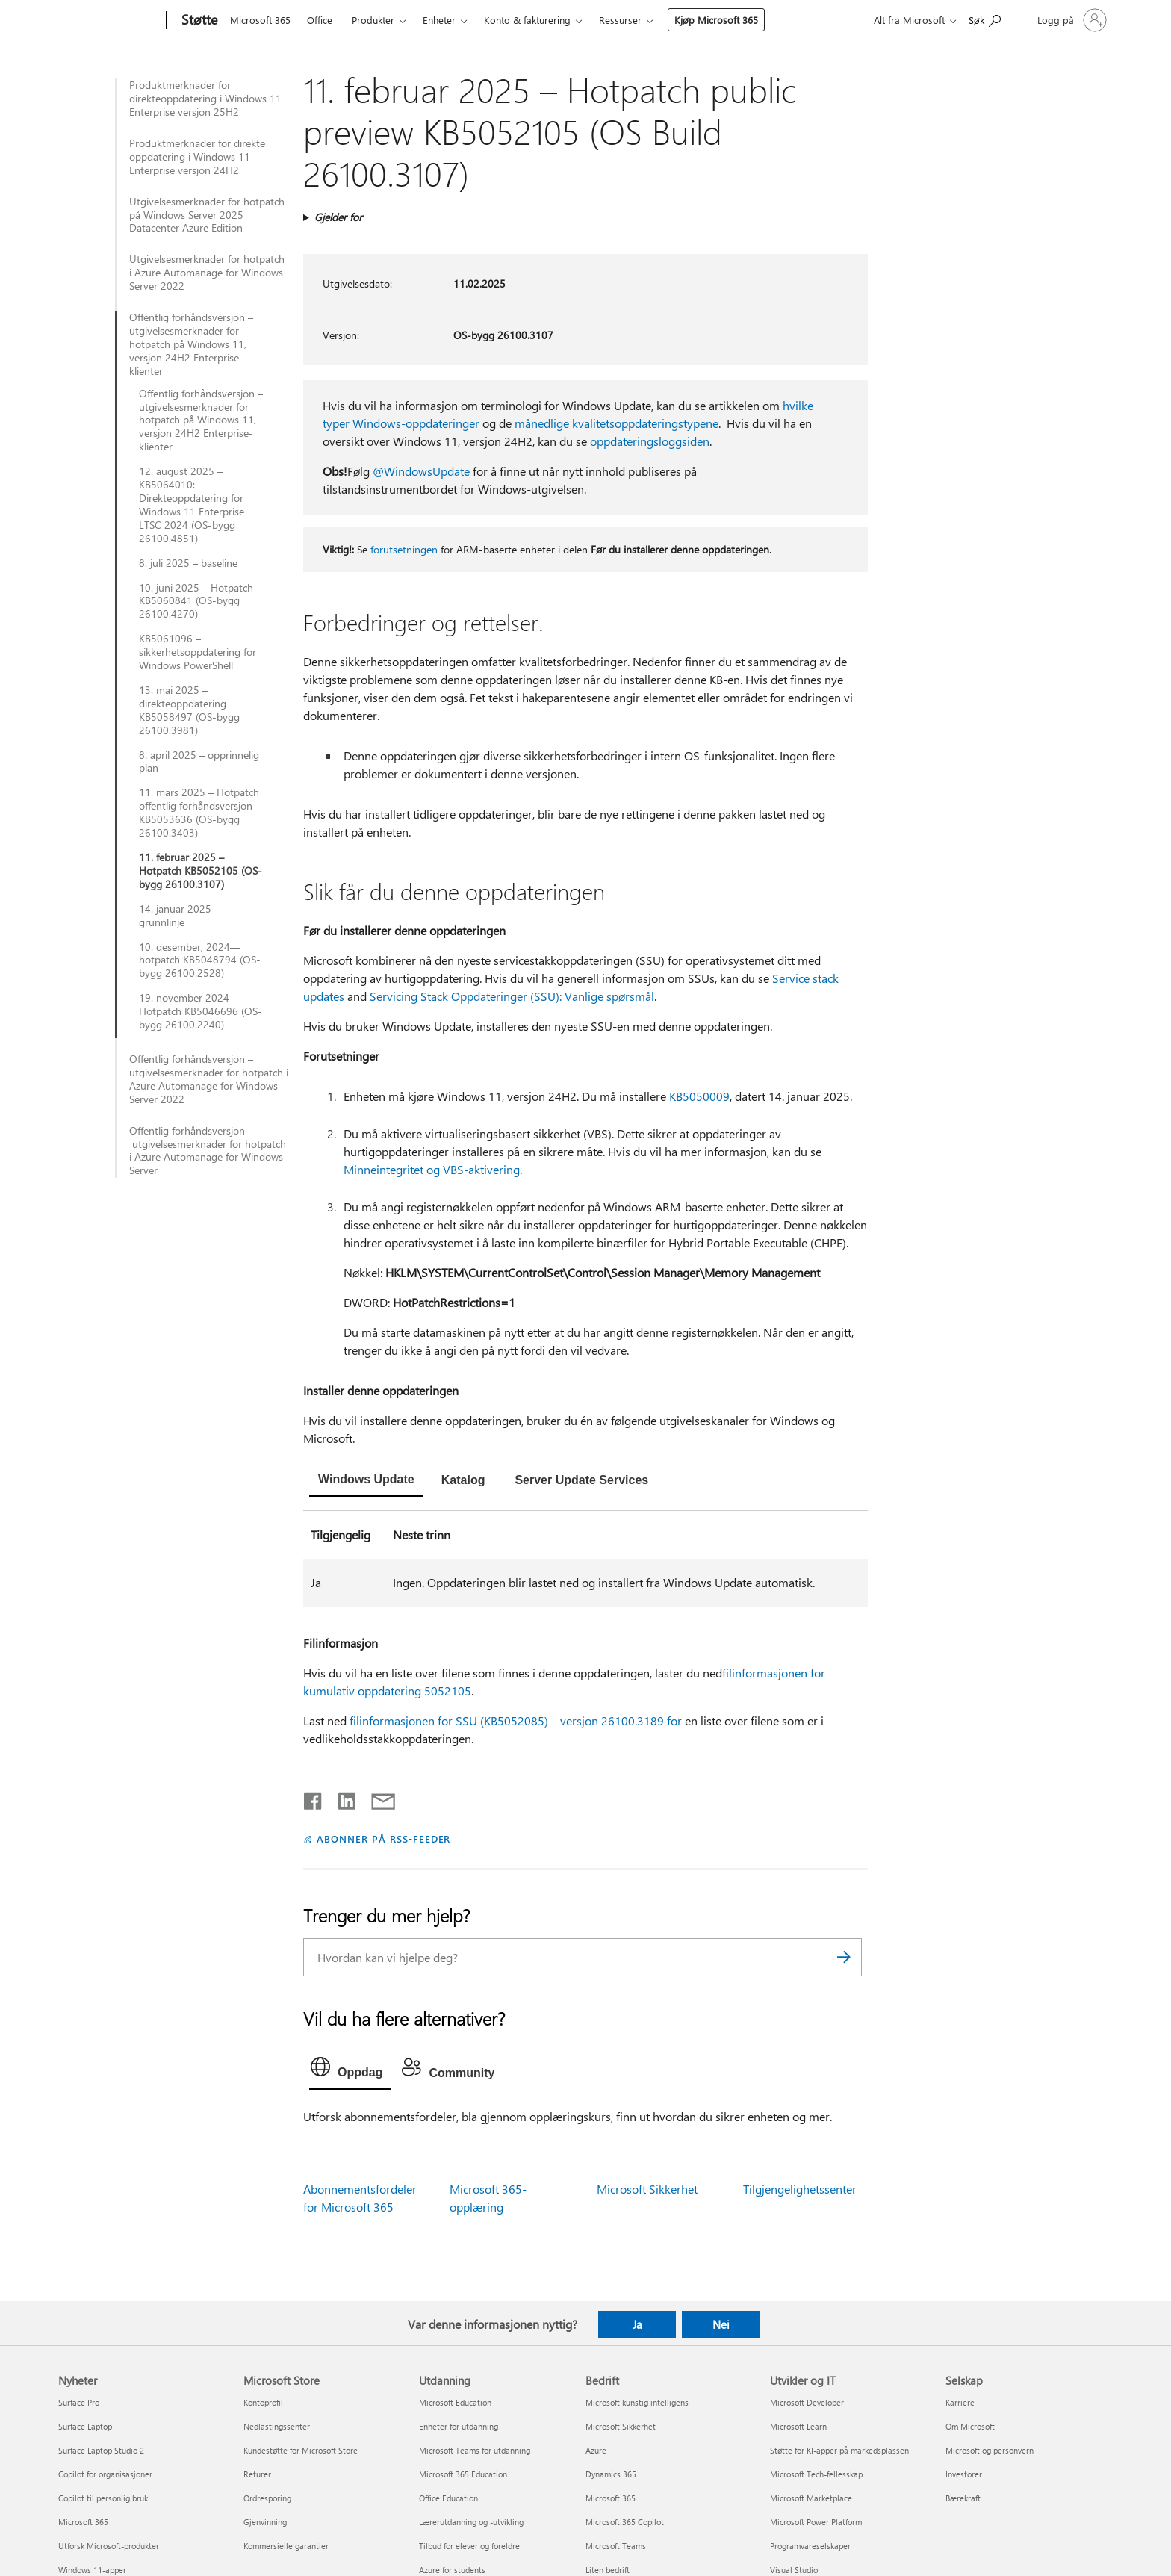  What do you see at coordinates (621, 2426) in the screenshot?
I see `Microsoft Sikkerhet [Microsoft Sikkerhet Bedrift]` at bounding box center [621, 2426].